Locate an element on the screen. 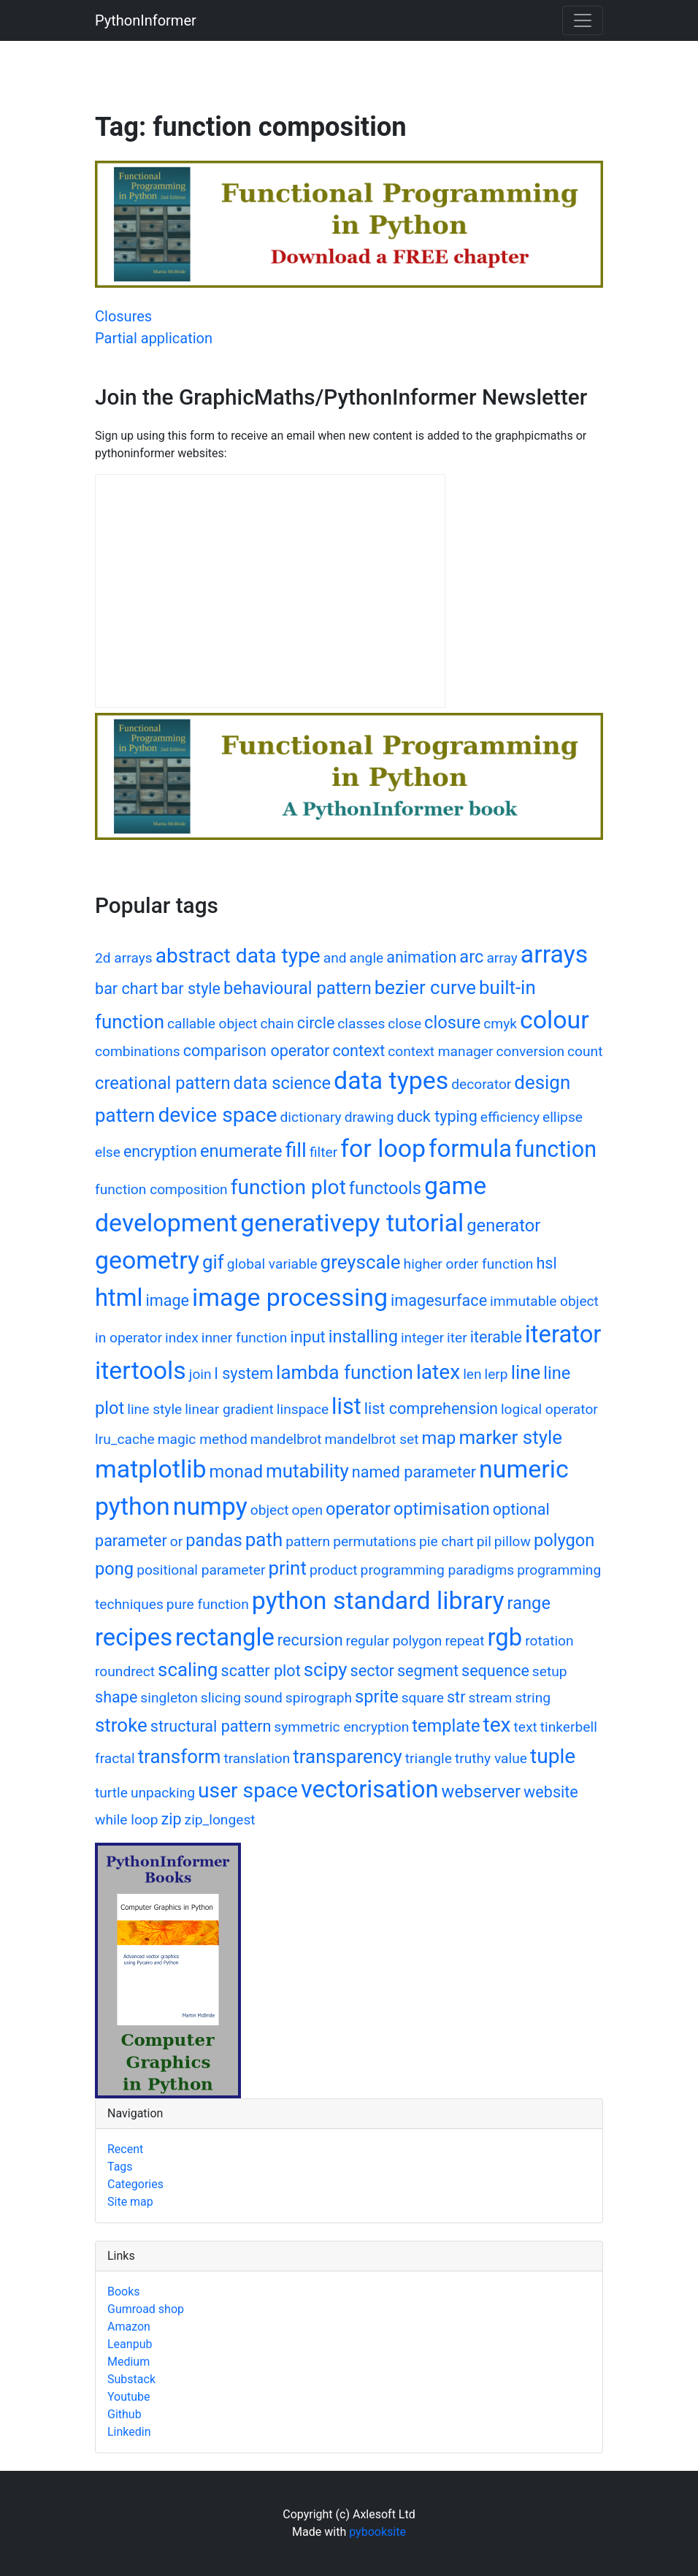 Image resolution: width=698 pixels, height=2576 pixels. Books is located at coordinates (123, 2291).